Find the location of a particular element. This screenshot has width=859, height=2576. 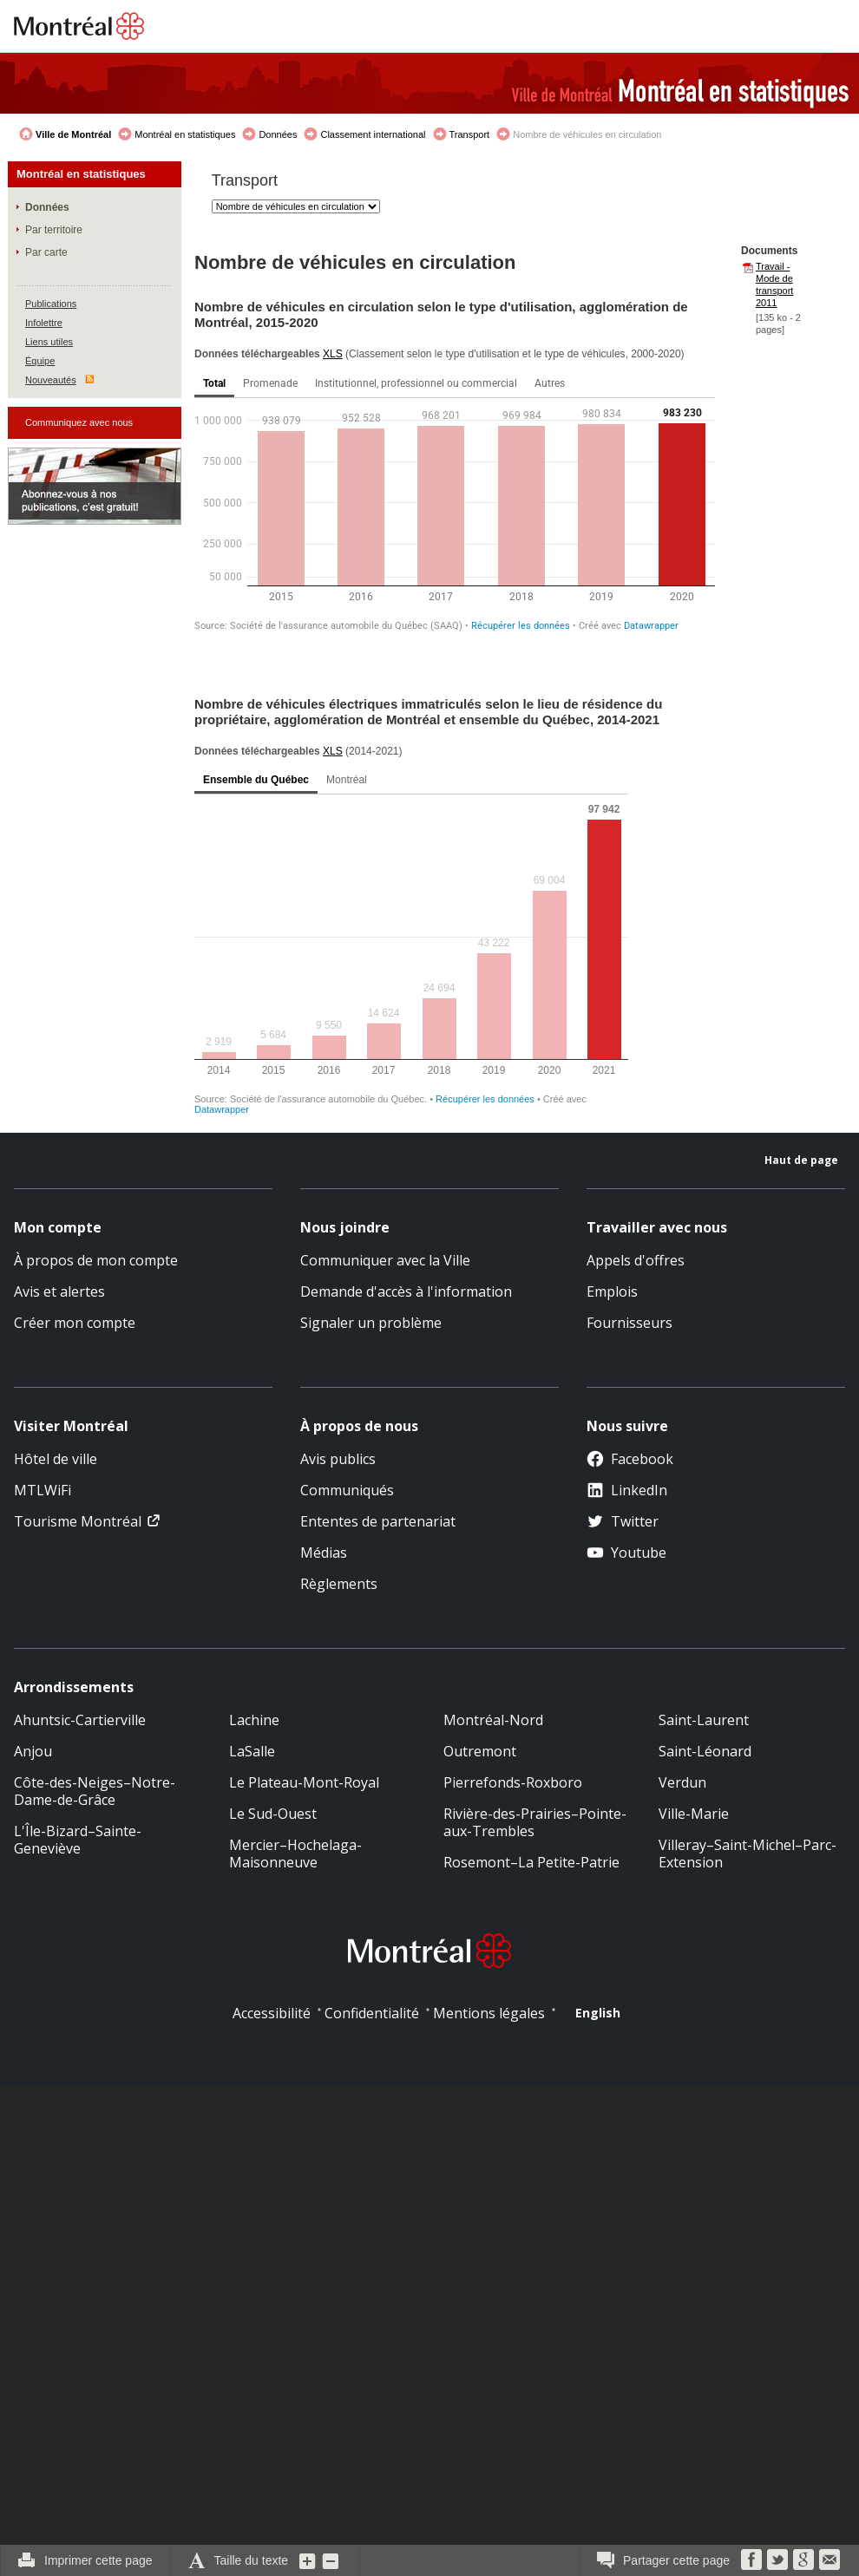

Montréal en statistiques is located at coordinates (184, 134).